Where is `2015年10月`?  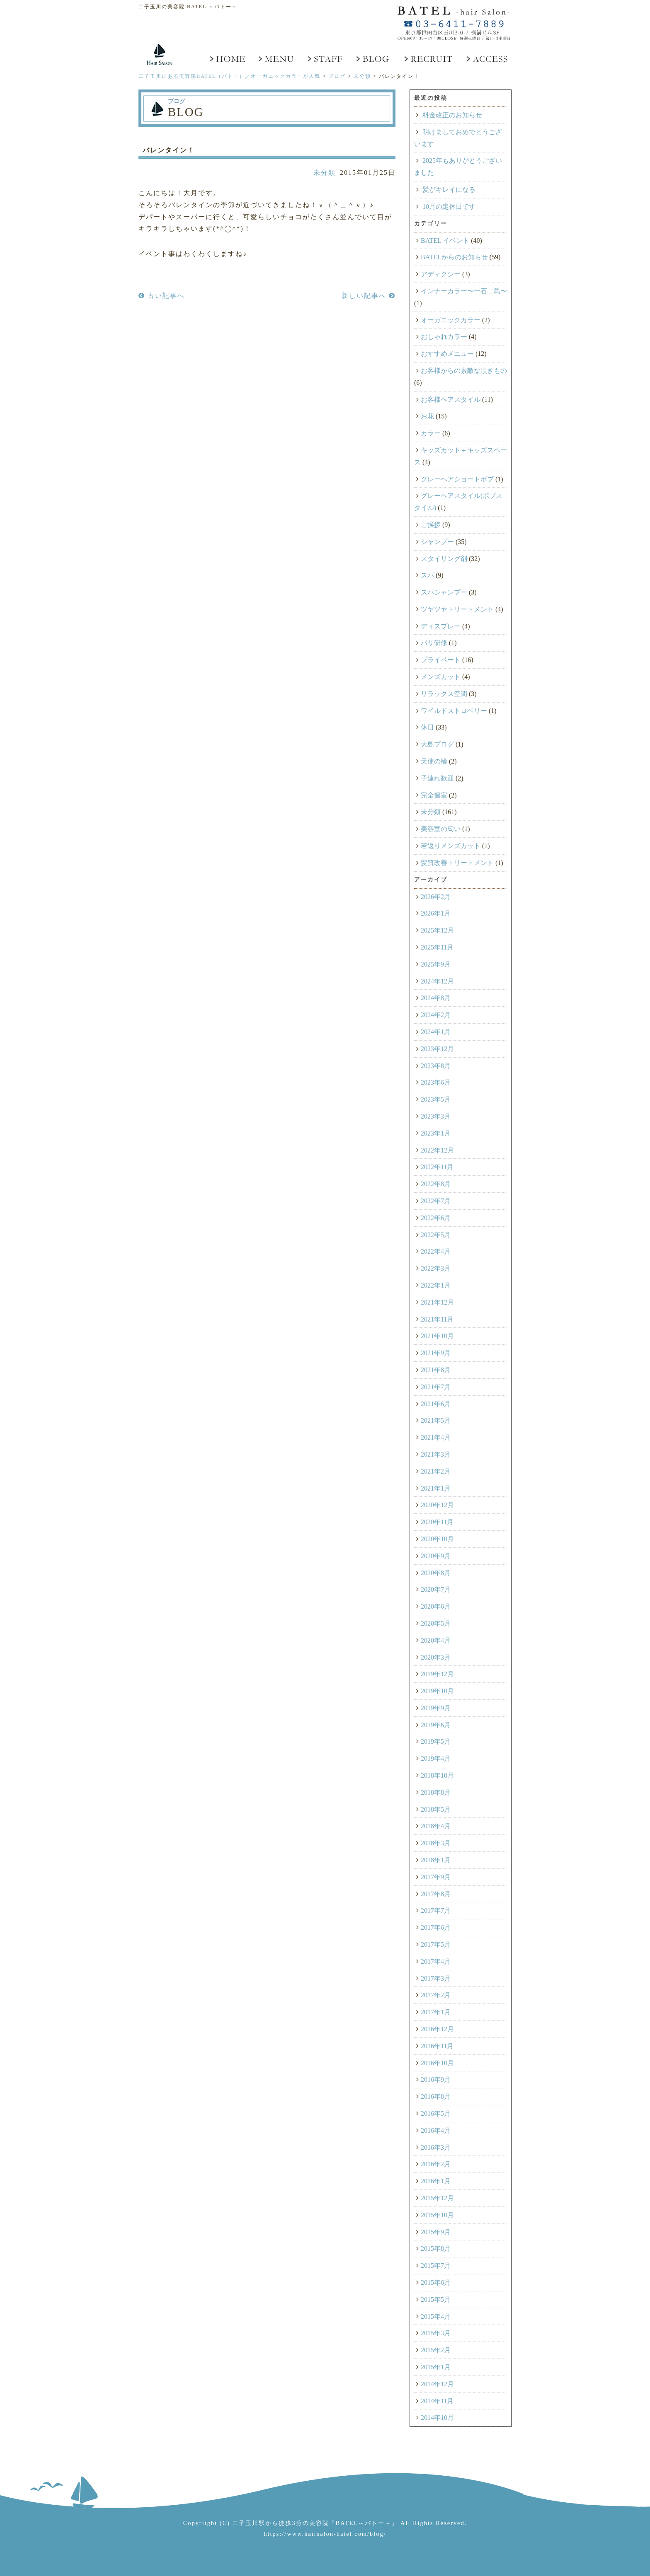 2015年10月 is located at coordinates (437, 2214).